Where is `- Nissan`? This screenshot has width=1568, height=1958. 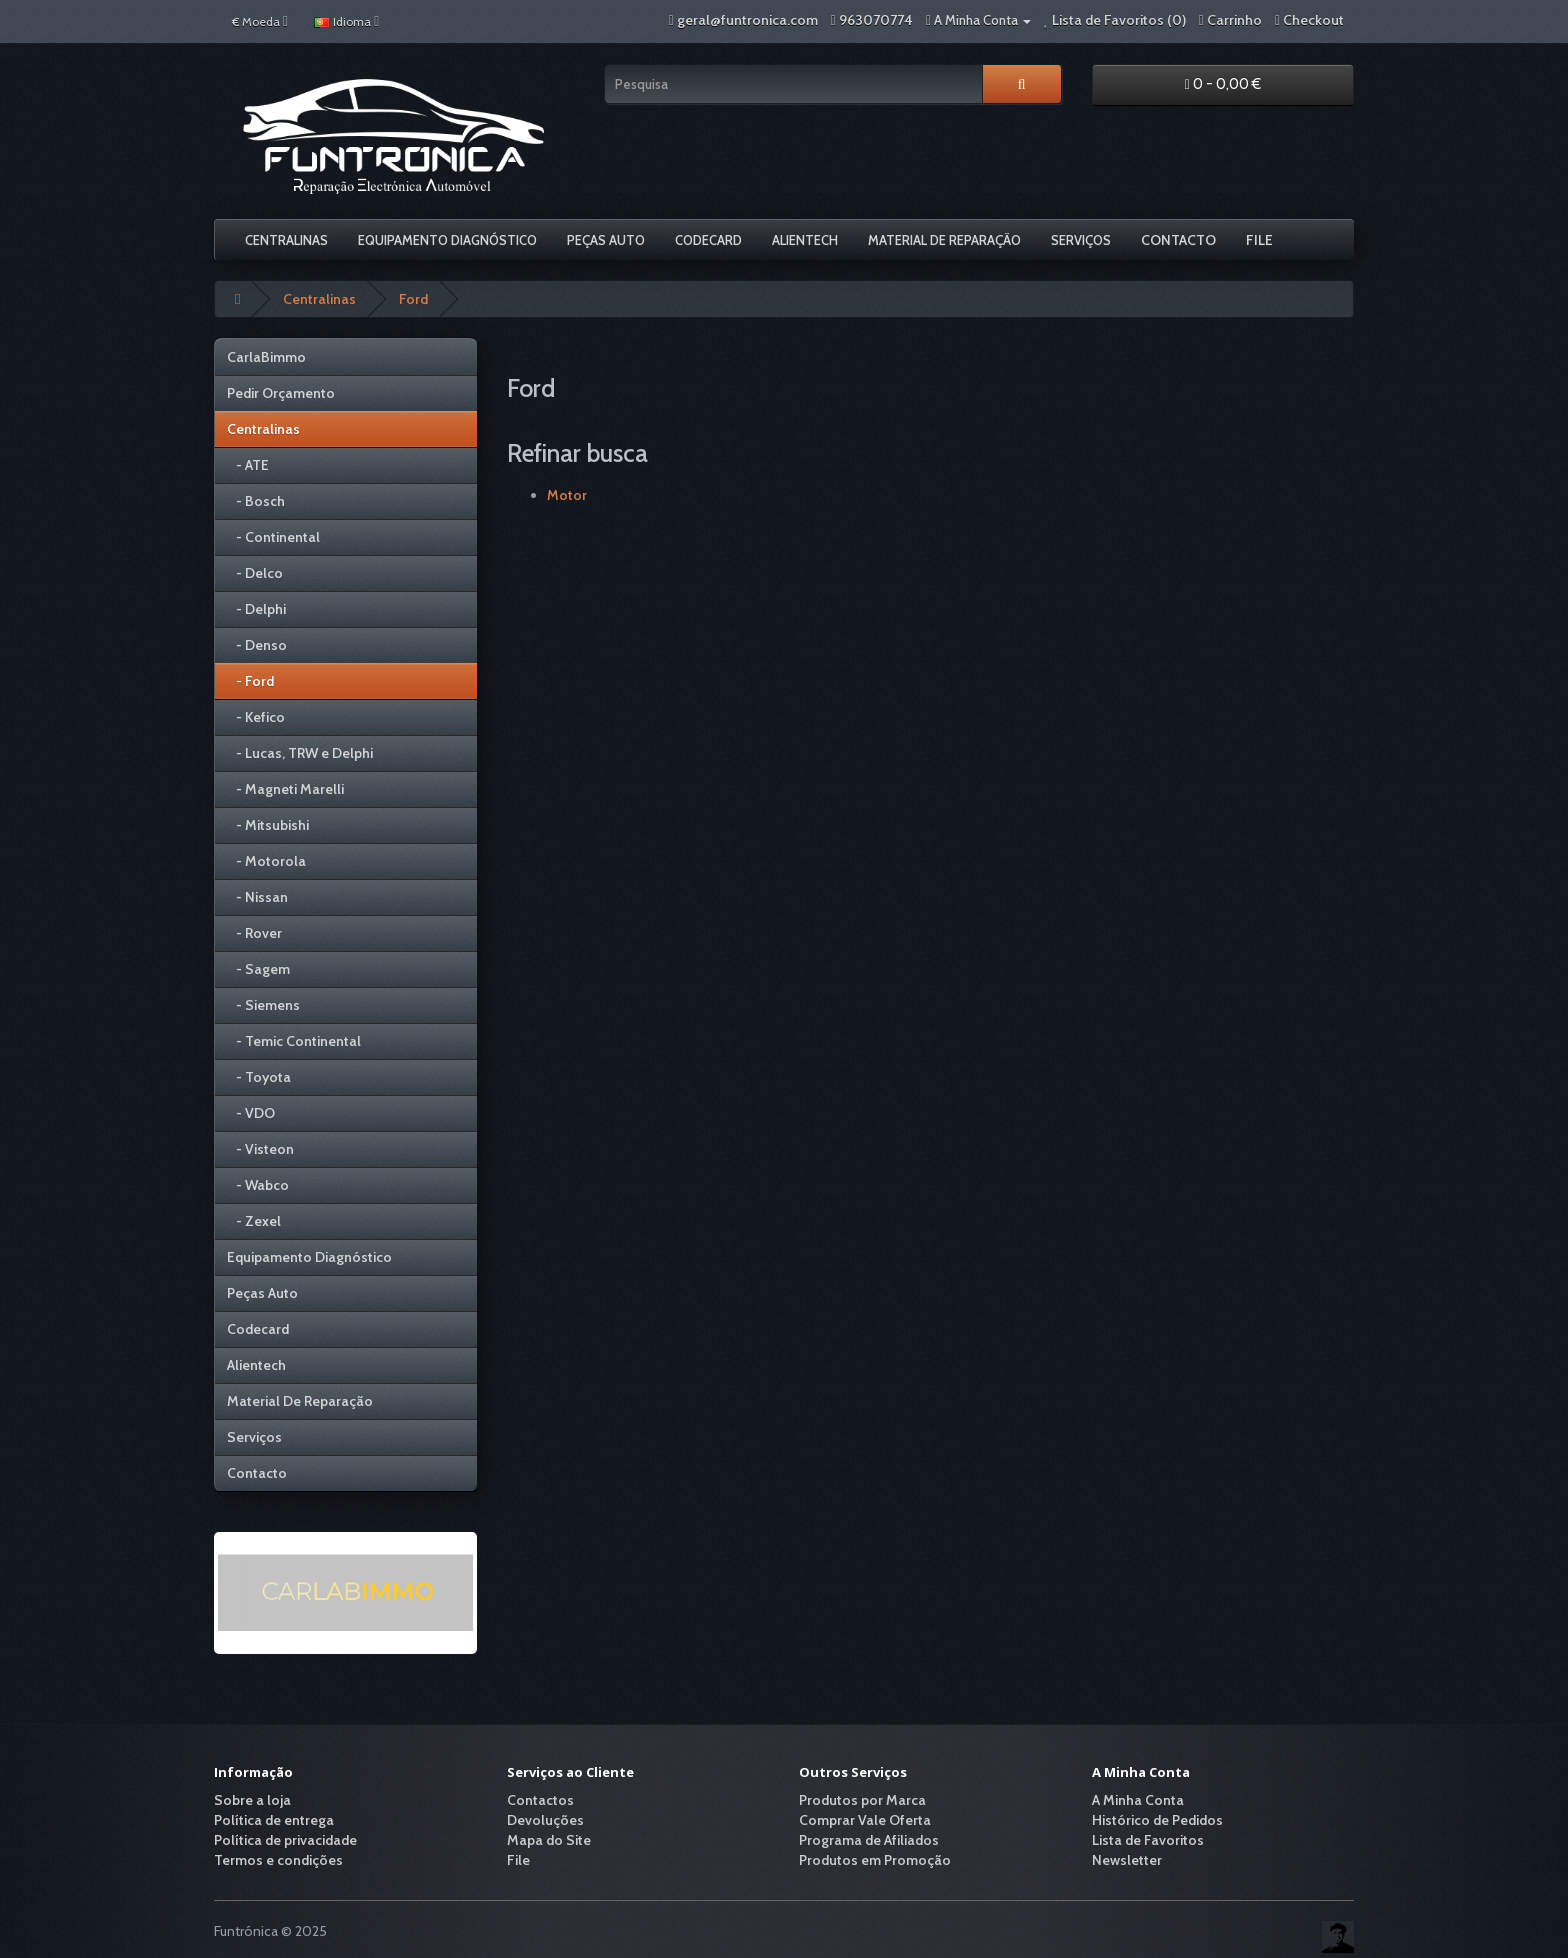 - Nissan is located at coordinates (257, 897).